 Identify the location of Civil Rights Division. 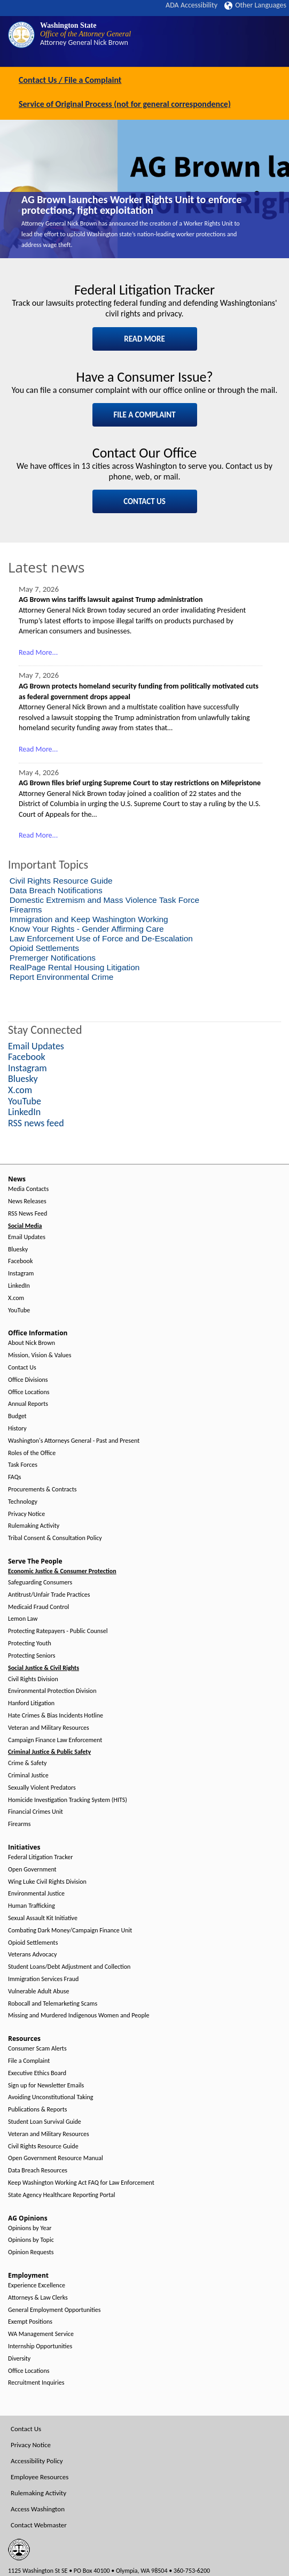
(33, 1679).